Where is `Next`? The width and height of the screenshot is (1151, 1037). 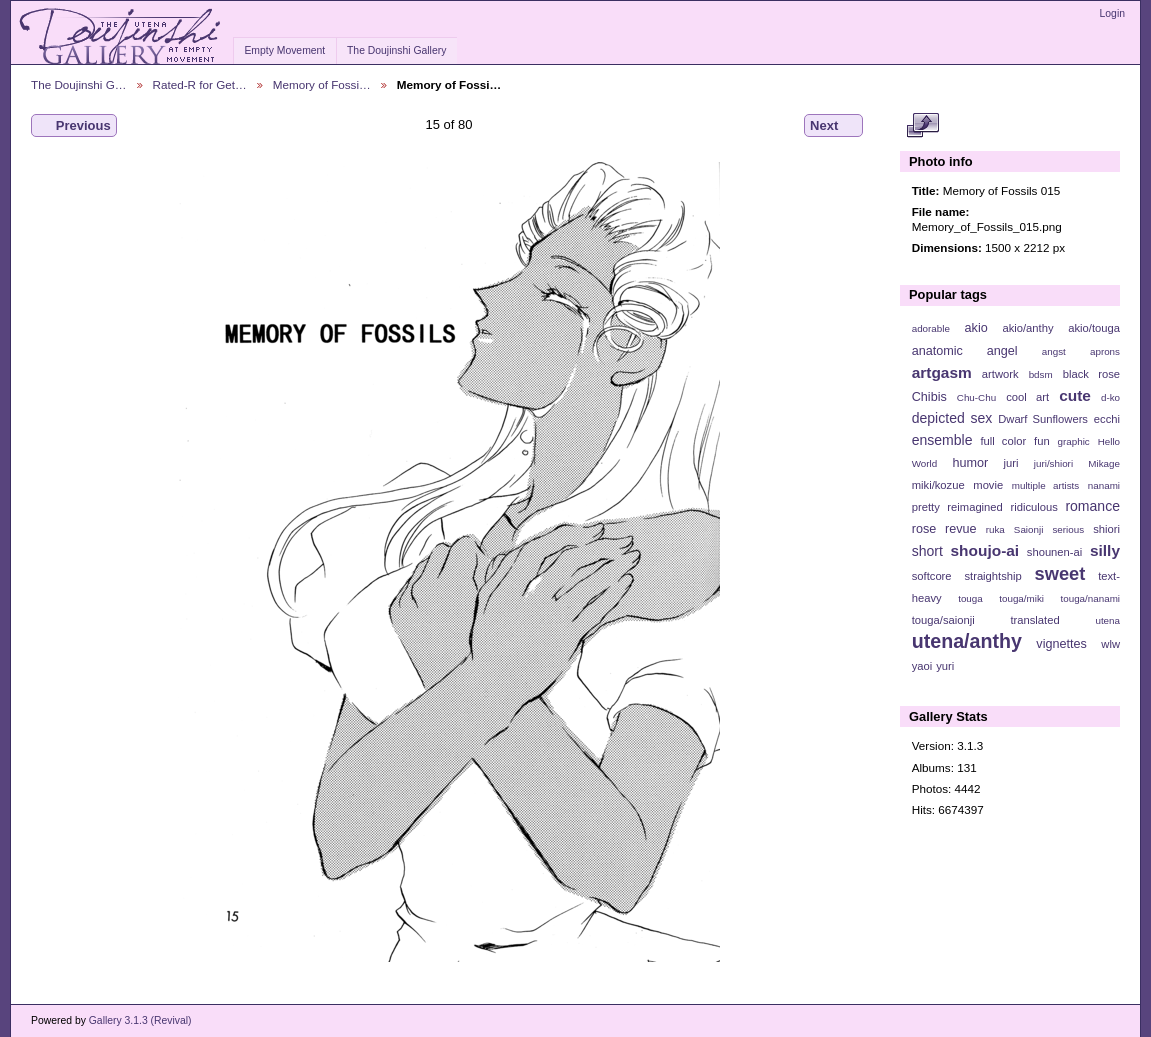
Next is located at coordinates (833, 126).